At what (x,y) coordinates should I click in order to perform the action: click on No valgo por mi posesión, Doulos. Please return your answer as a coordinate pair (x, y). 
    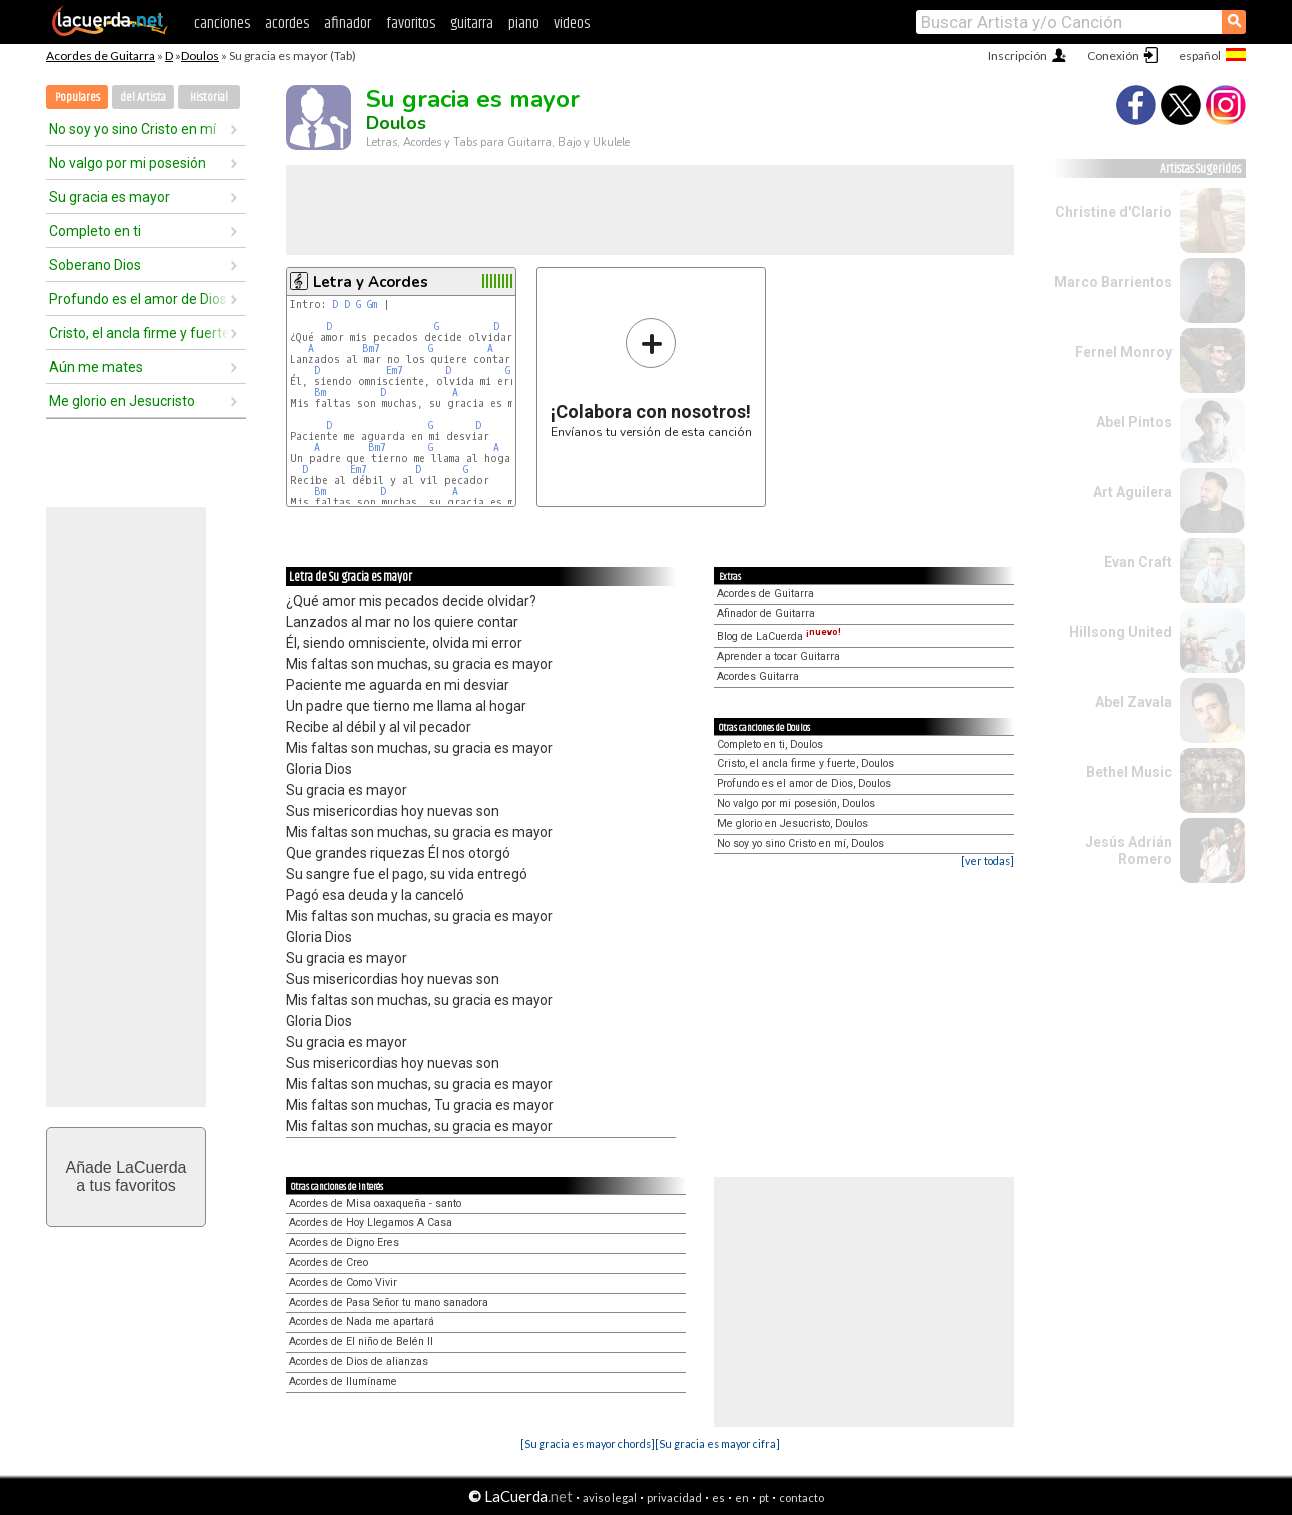
    Looking at the image, I should click on (796, 803).